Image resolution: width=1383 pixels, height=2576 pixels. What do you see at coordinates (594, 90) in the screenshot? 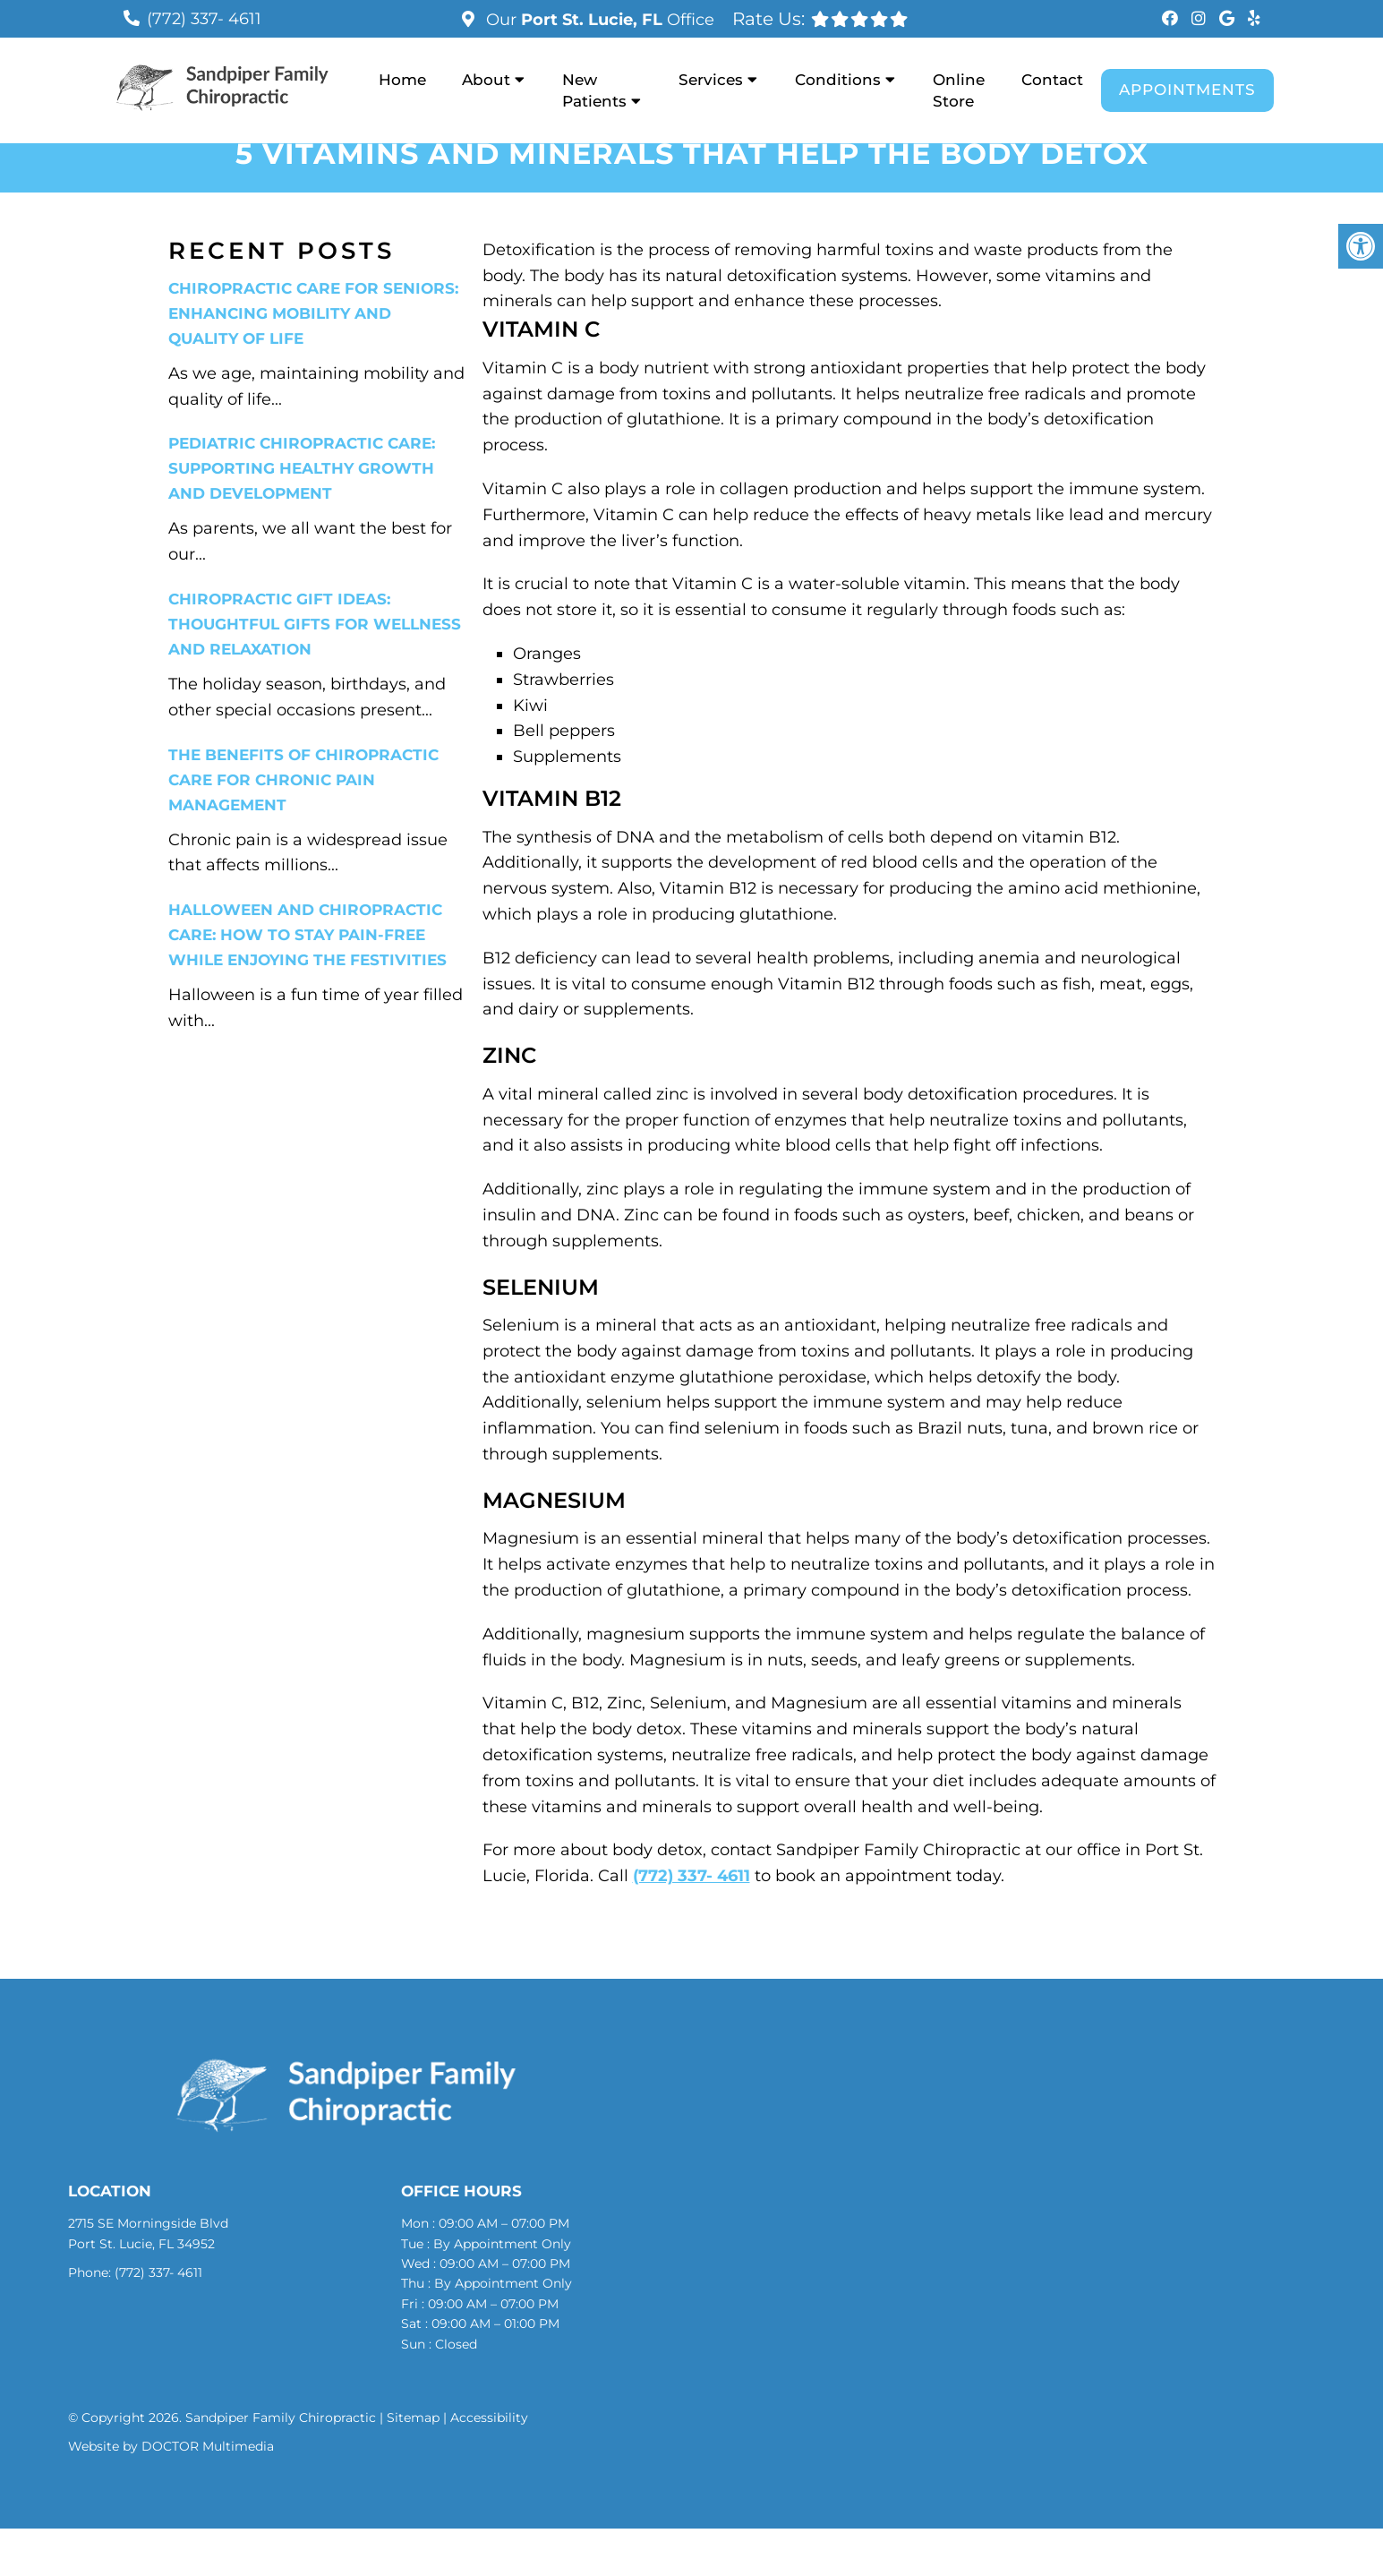
I see `New Patients` at bounding box center [594, 90].